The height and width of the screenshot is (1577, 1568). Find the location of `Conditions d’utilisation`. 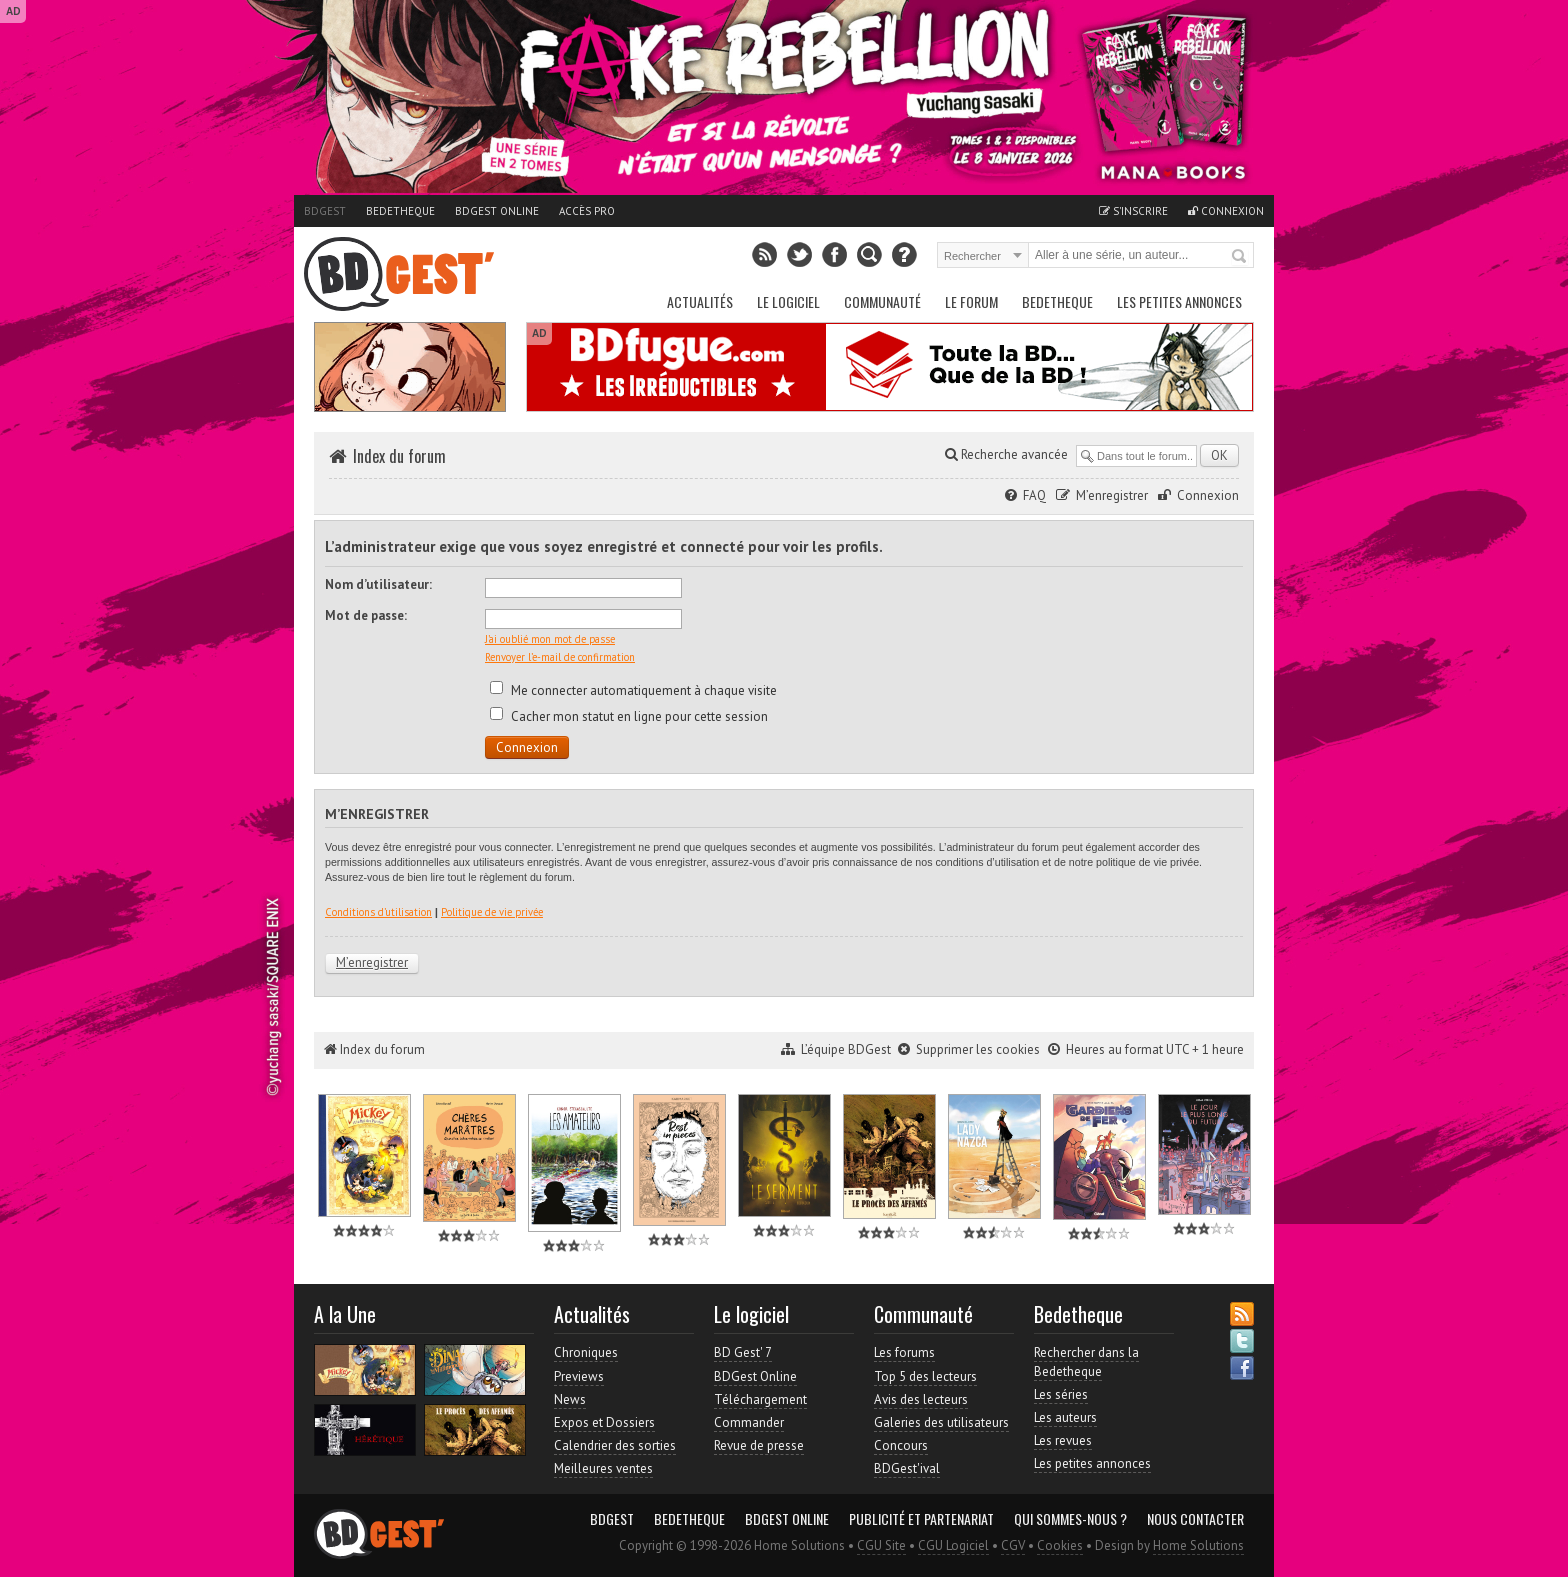

Conditions d’utilisation is located at coordinates (378, 912).